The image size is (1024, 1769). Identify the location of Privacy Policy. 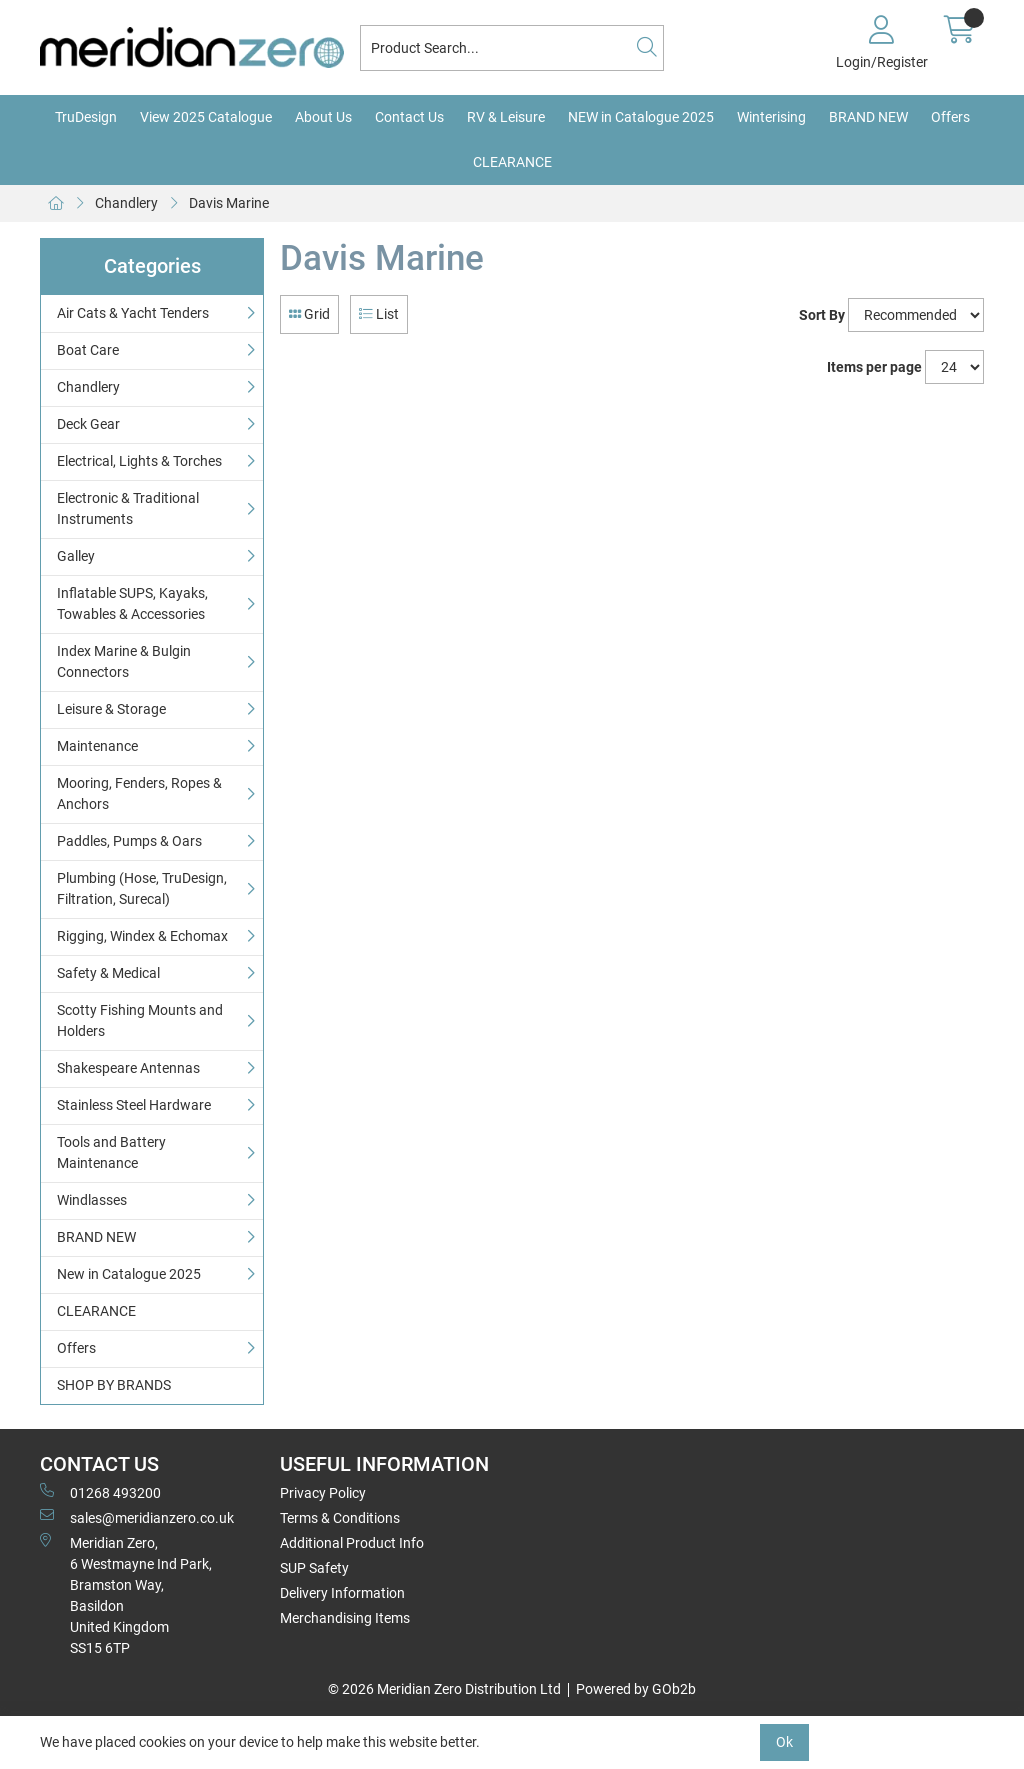
(323, 1493).